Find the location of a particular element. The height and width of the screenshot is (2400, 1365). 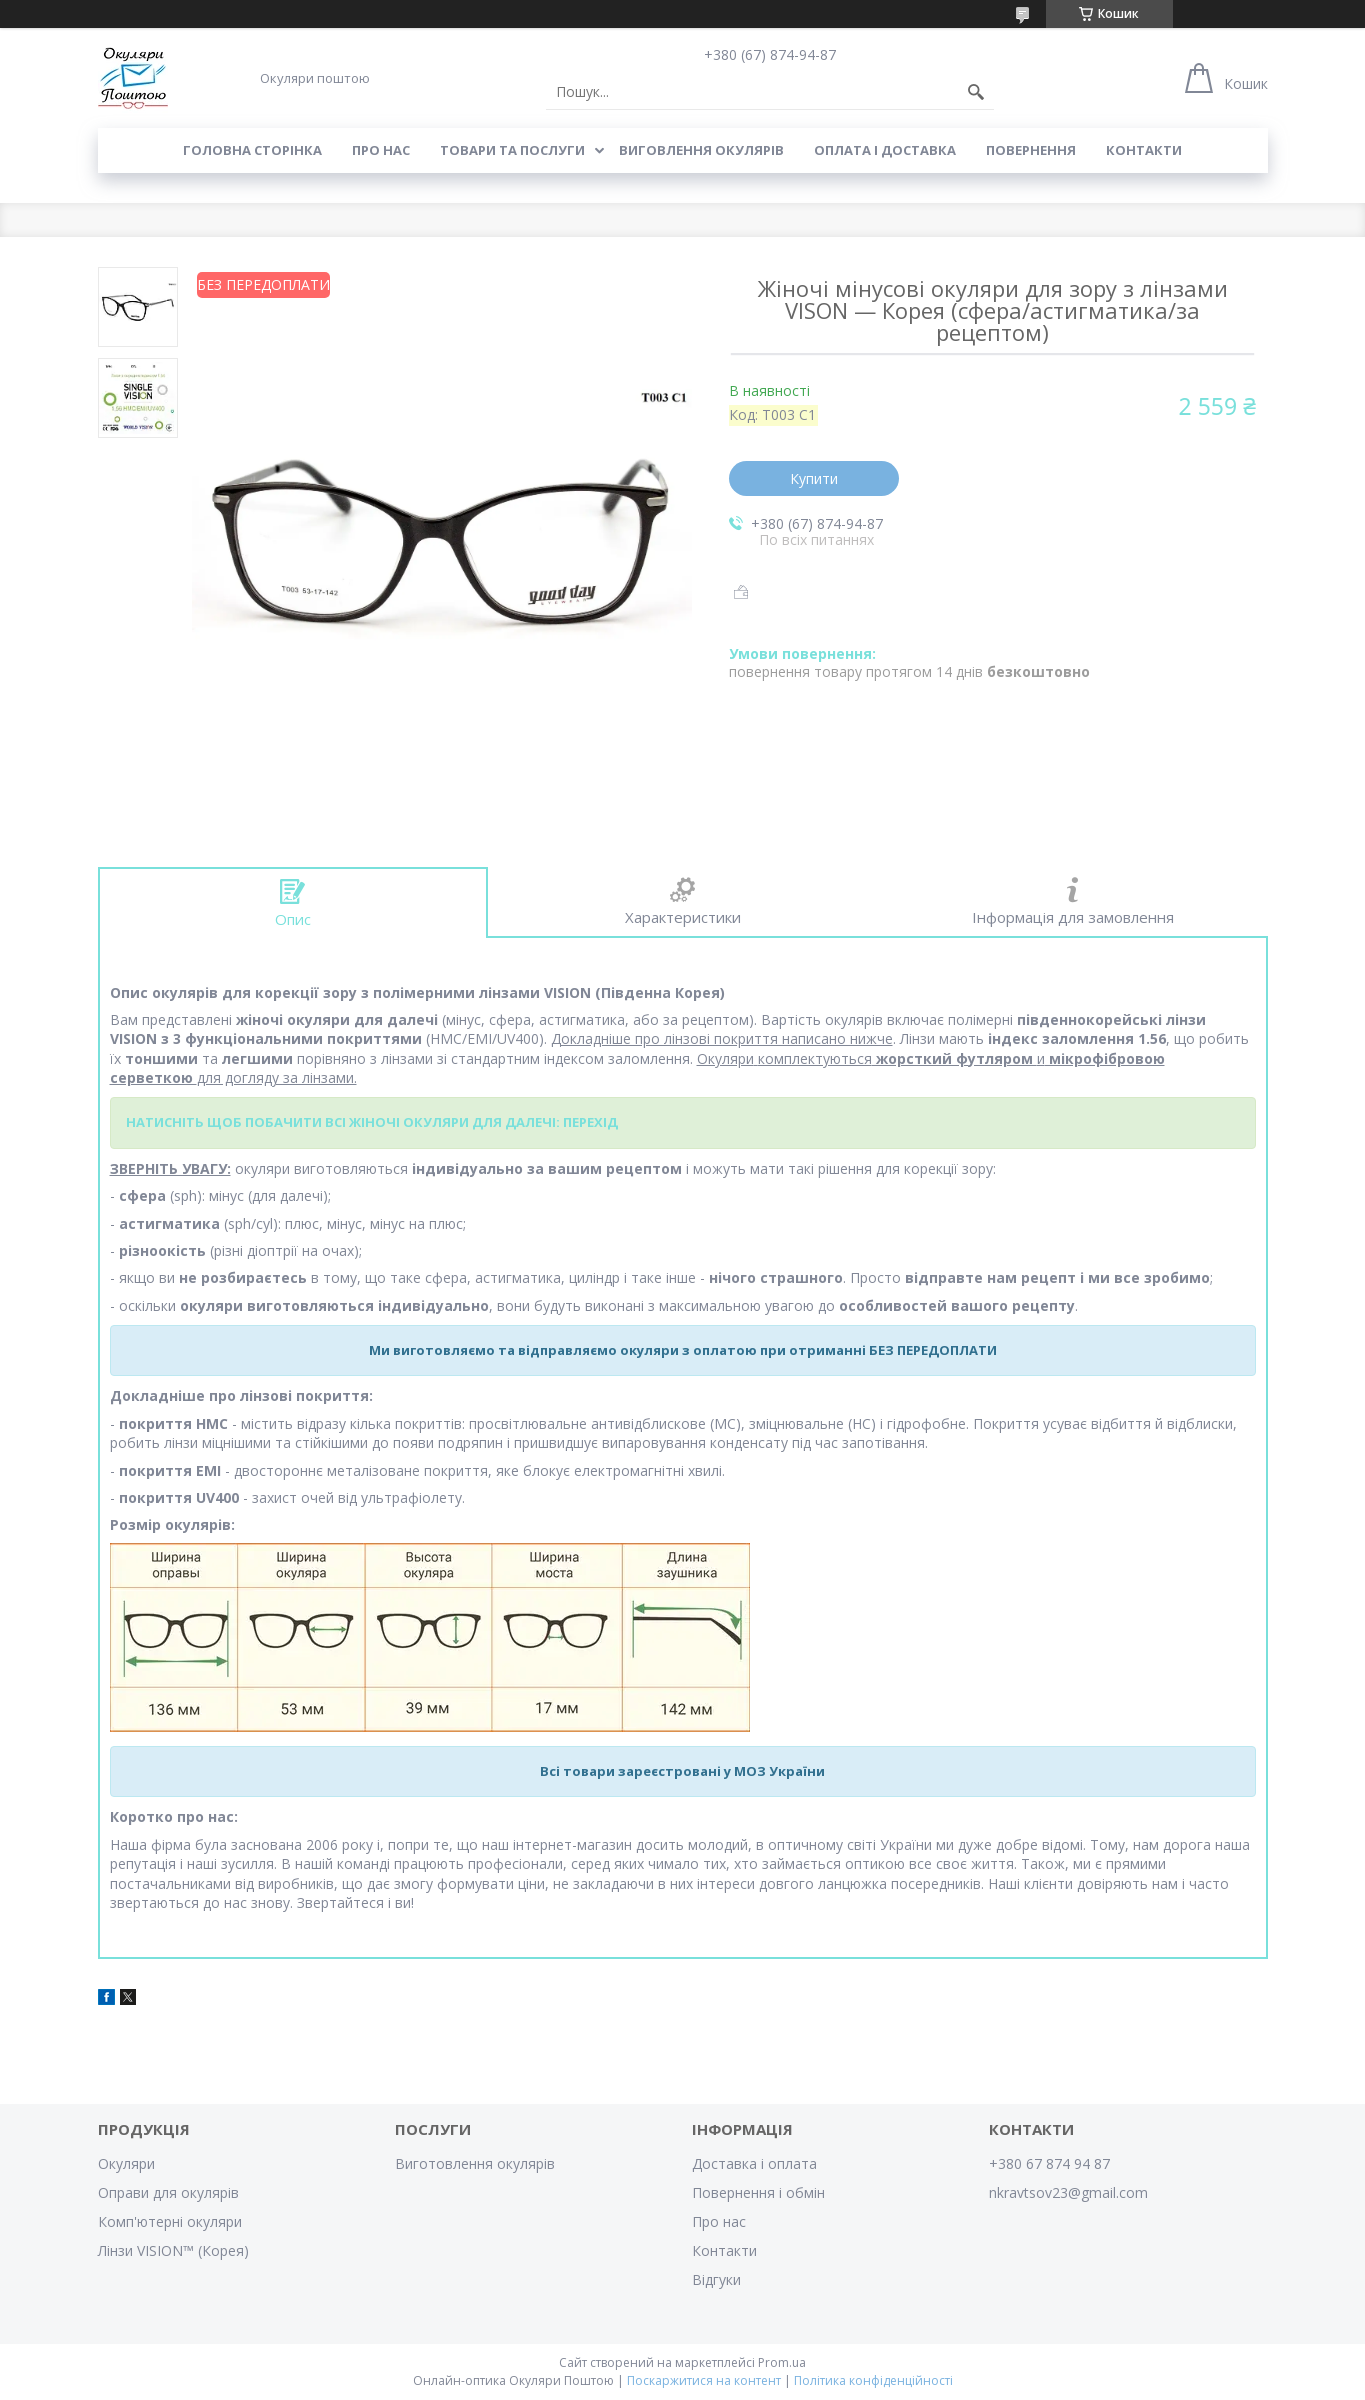

Про нас is located at coordinates (381, 150).